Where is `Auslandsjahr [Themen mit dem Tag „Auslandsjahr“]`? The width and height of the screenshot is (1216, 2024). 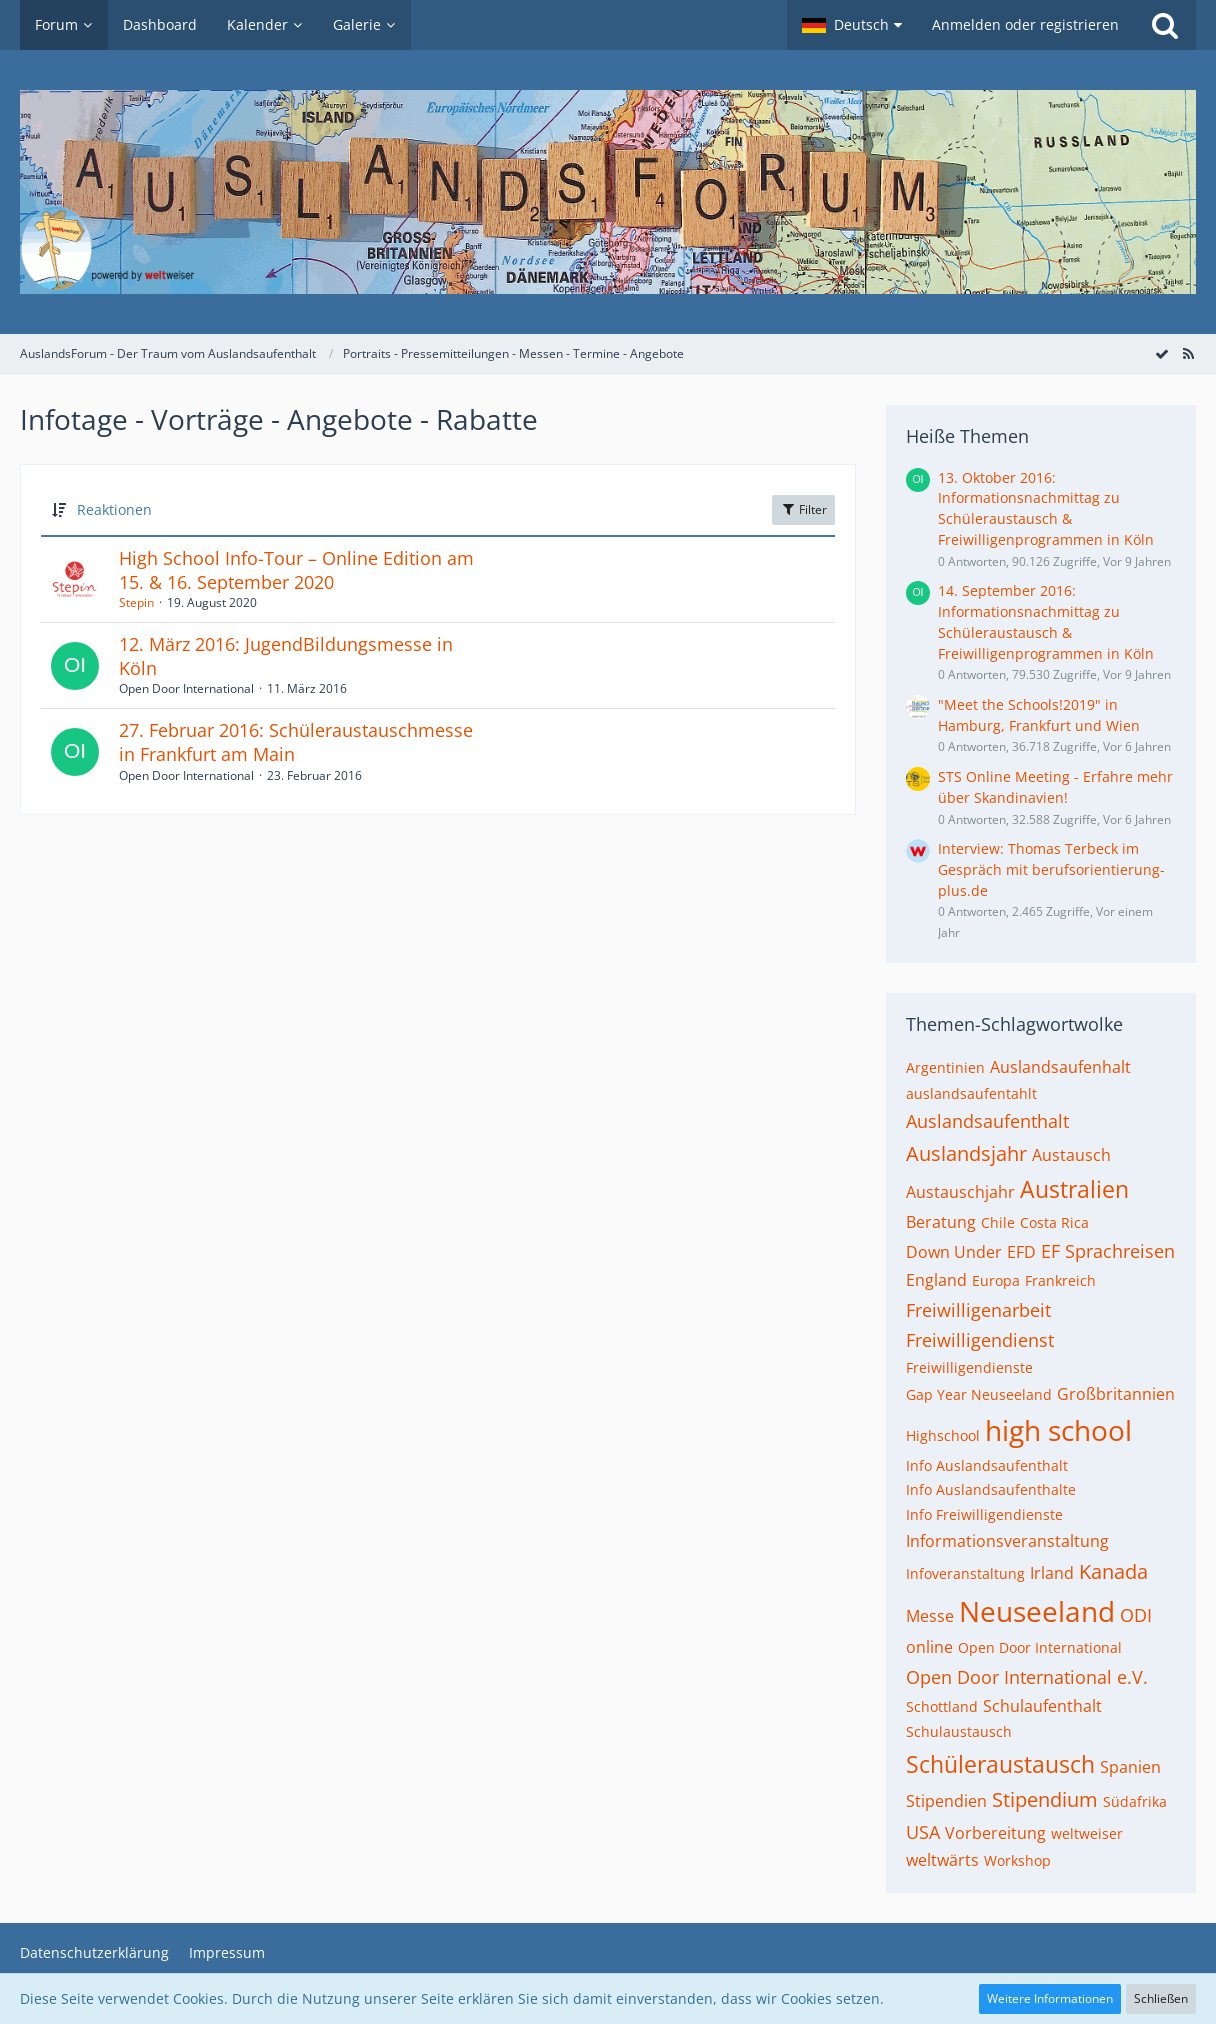
Auslandsjahr [Themen mit dem Tag „Auslandsjahr“] is located at coordinates (966, 1153).